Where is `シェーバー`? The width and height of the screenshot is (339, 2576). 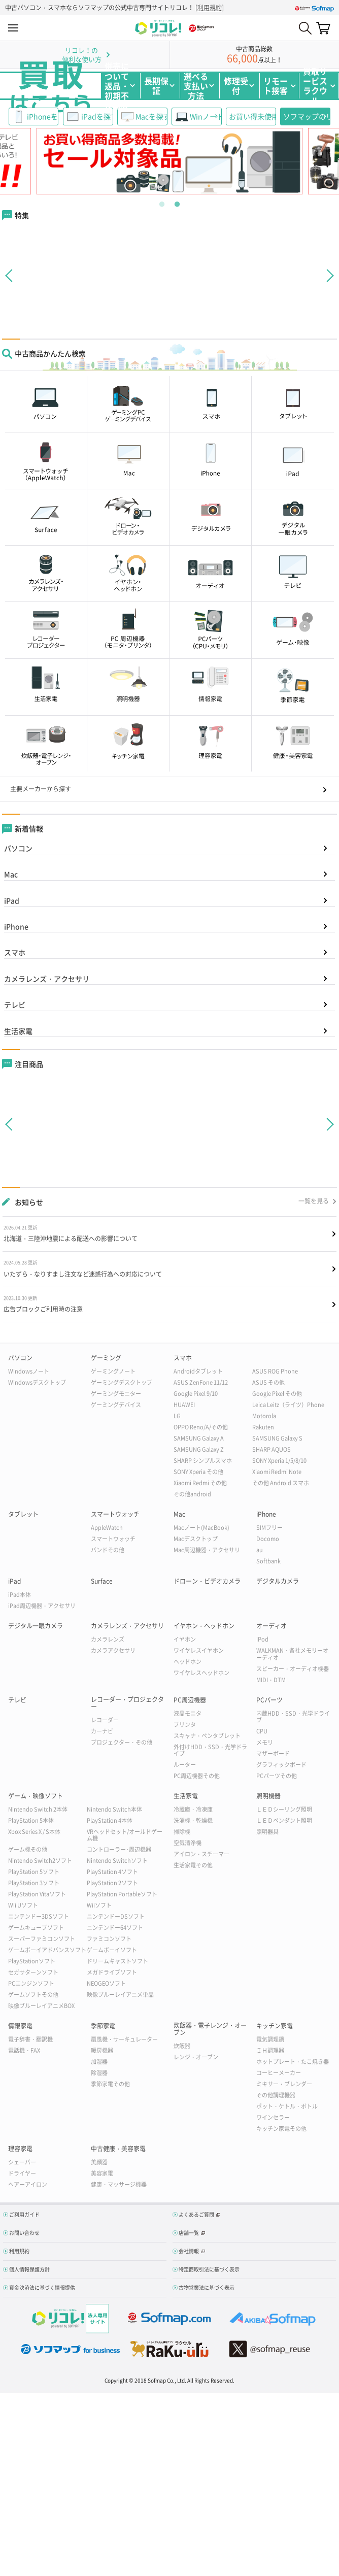 シェーバー is located at coordinates (22, 2162).